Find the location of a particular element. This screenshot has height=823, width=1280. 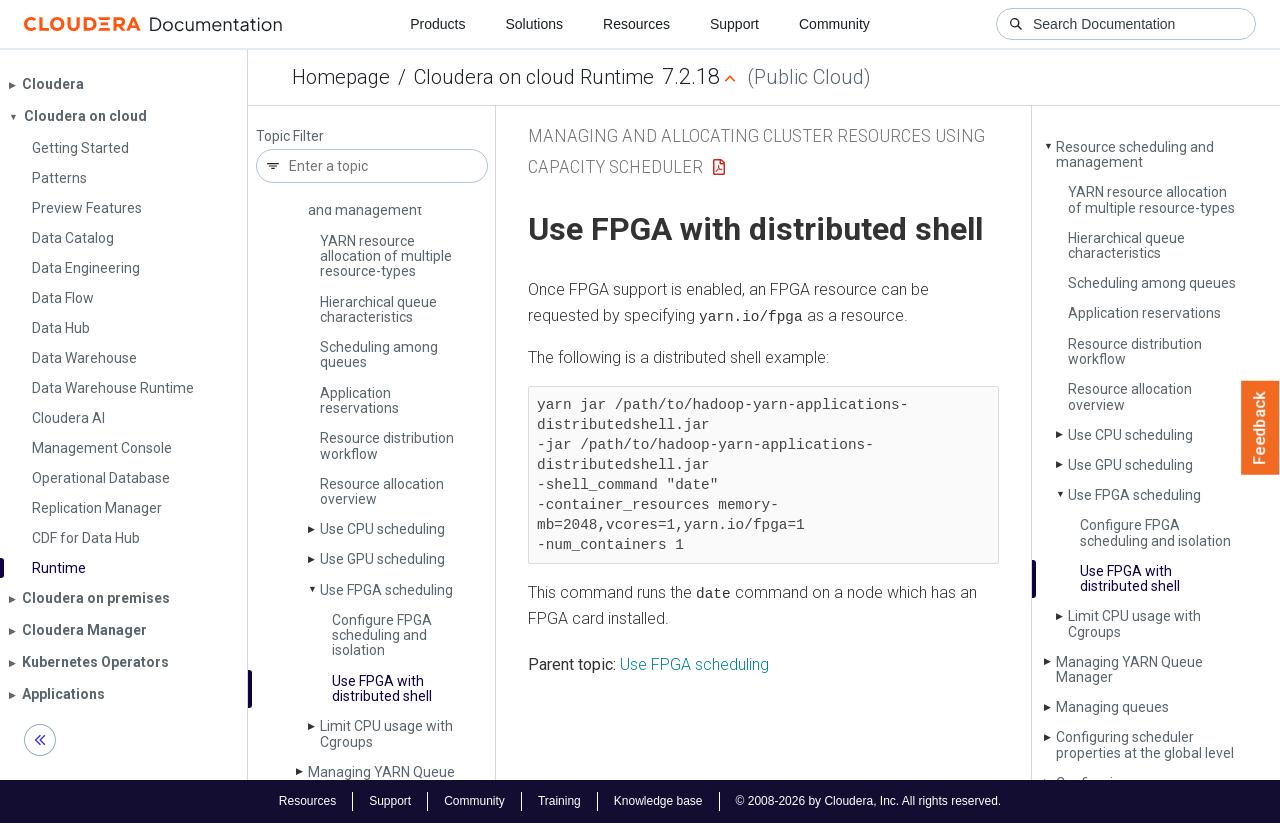

Scheduling among queues is located at coordinates (379, 354).